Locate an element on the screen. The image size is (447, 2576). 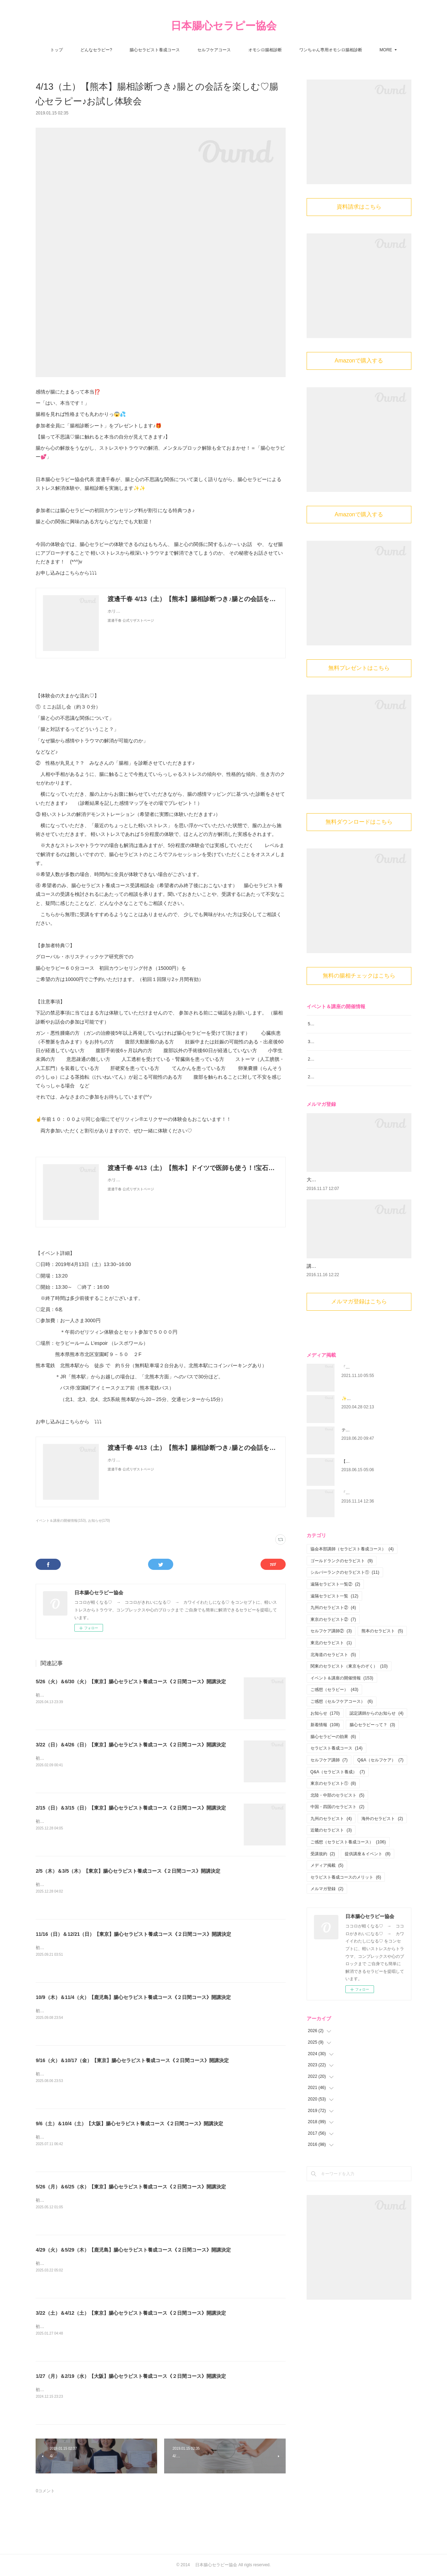
2/15（日）＆3/15（日）【東京】腸心セラピスト養成コース《２日間コース》開講決定 is located at coordinates (131, 1808).